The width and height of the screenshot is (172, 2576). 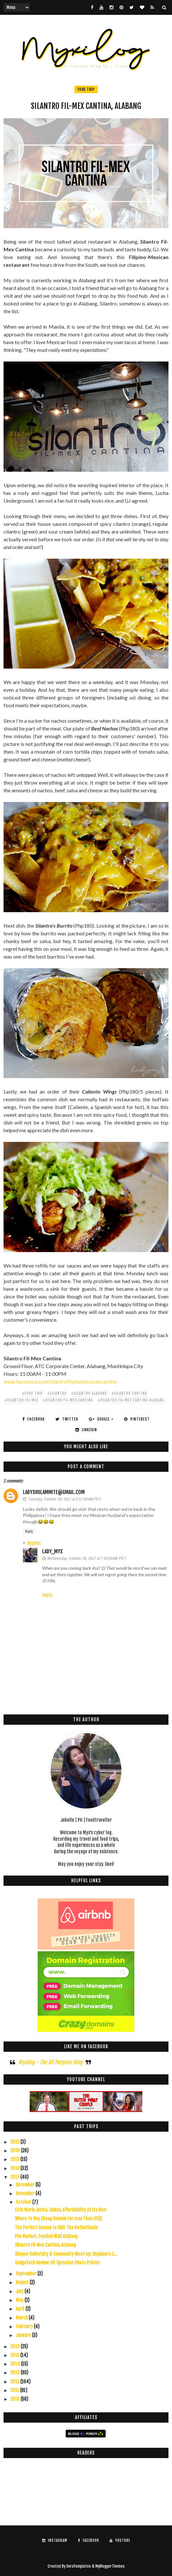 What do you see at coordinates (25, 2326) in the screenshot?
I see `February` at bounding box center [25, 2326].